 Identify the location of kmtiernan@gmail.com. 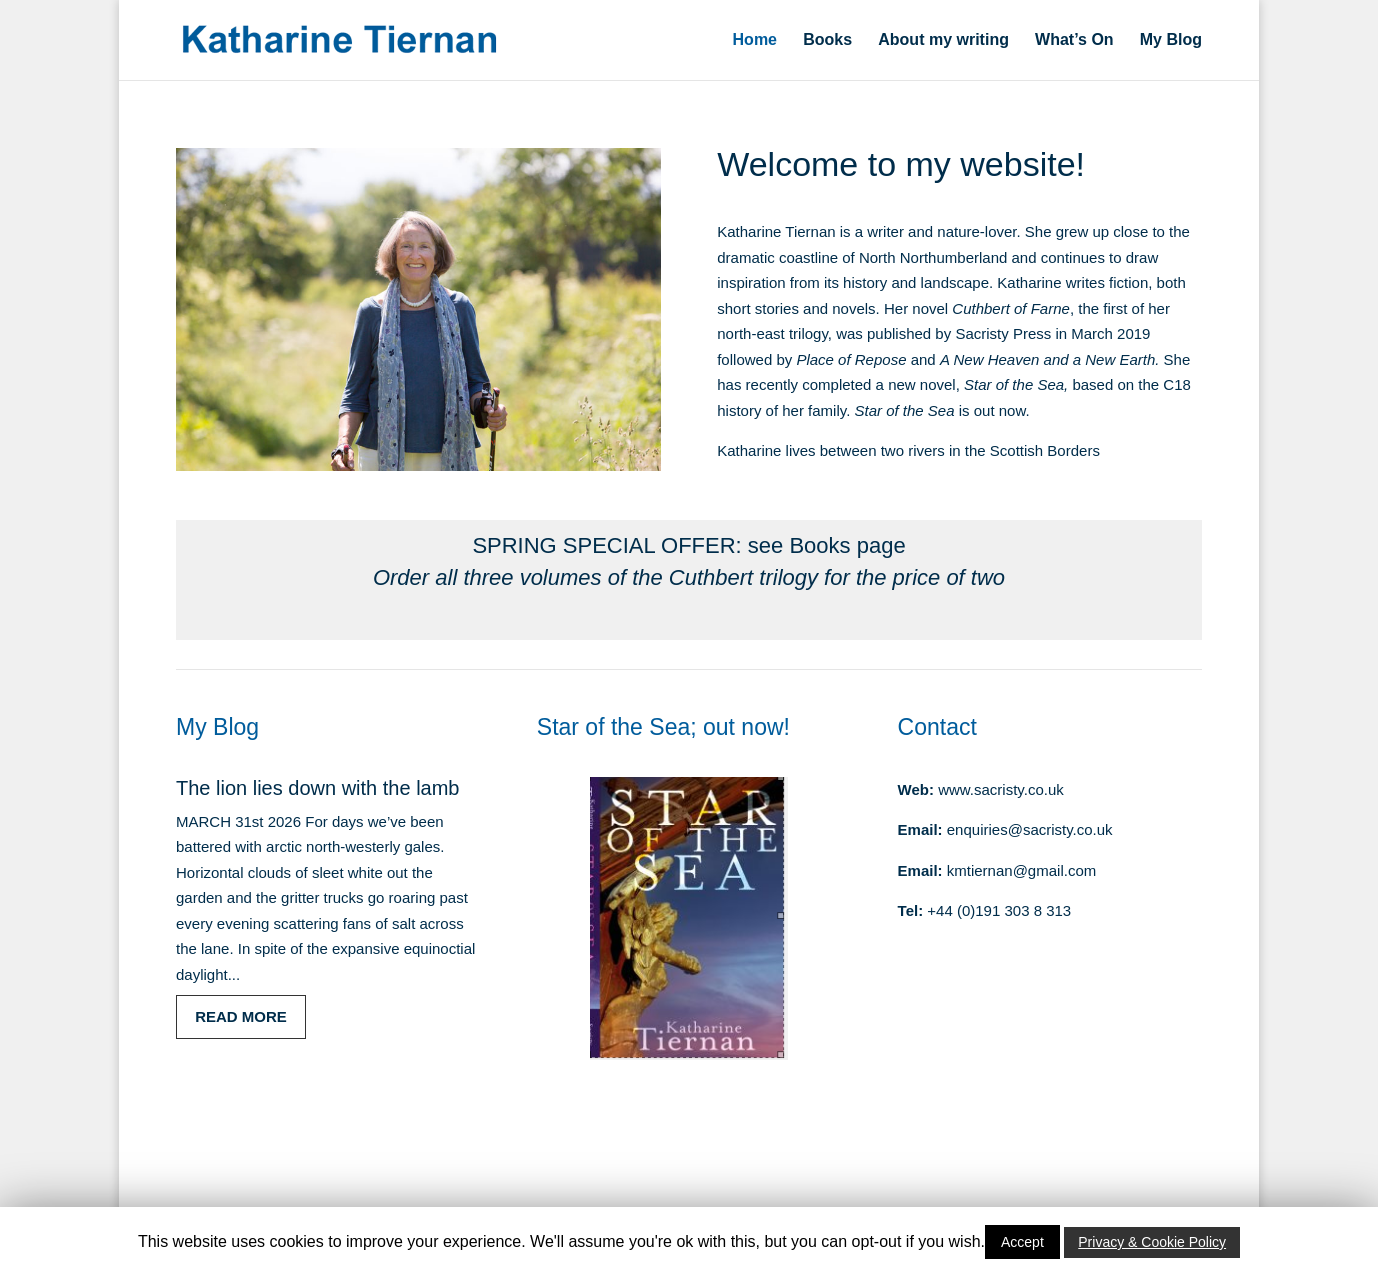
(1021, 870).